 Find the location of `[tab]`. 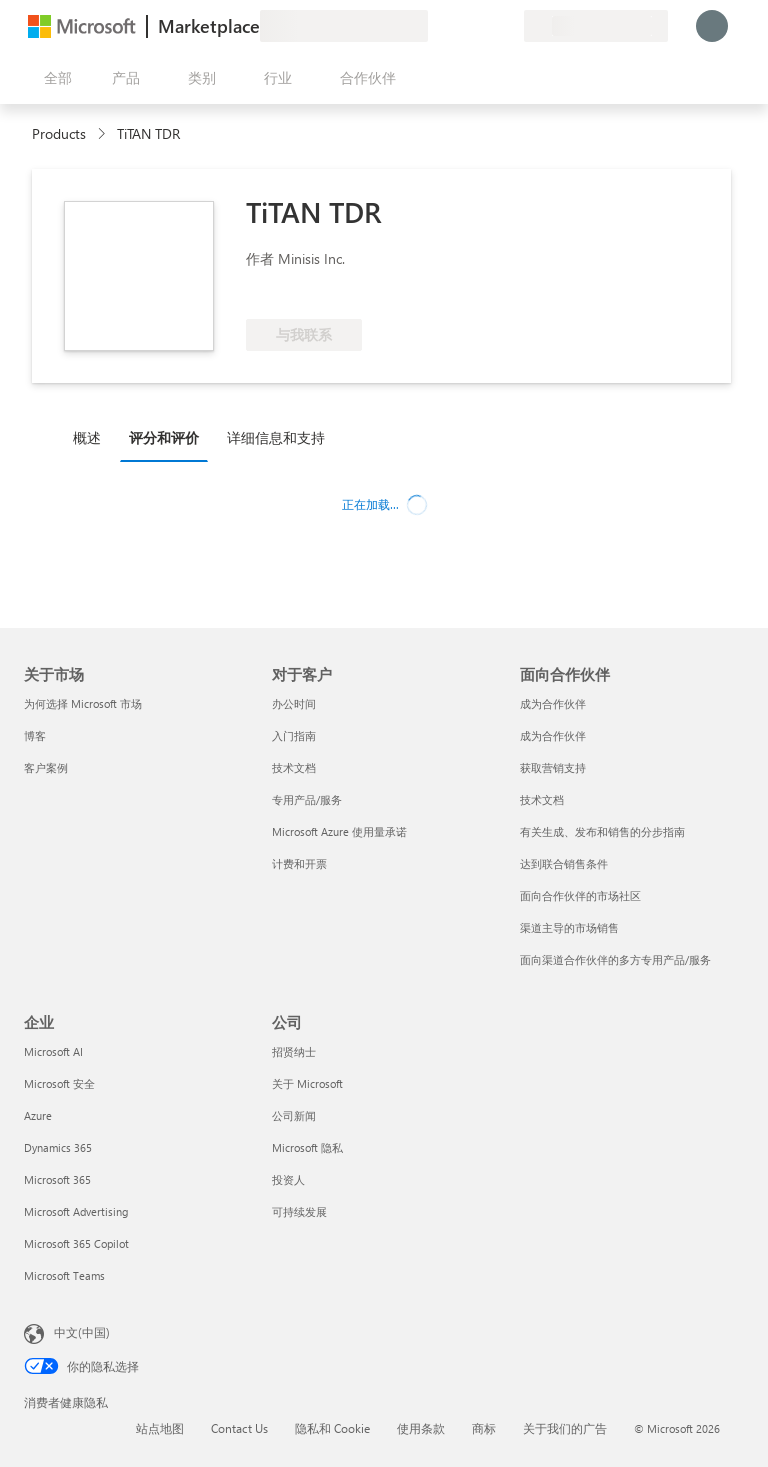

[tab] is located at coordinates (92, 437).